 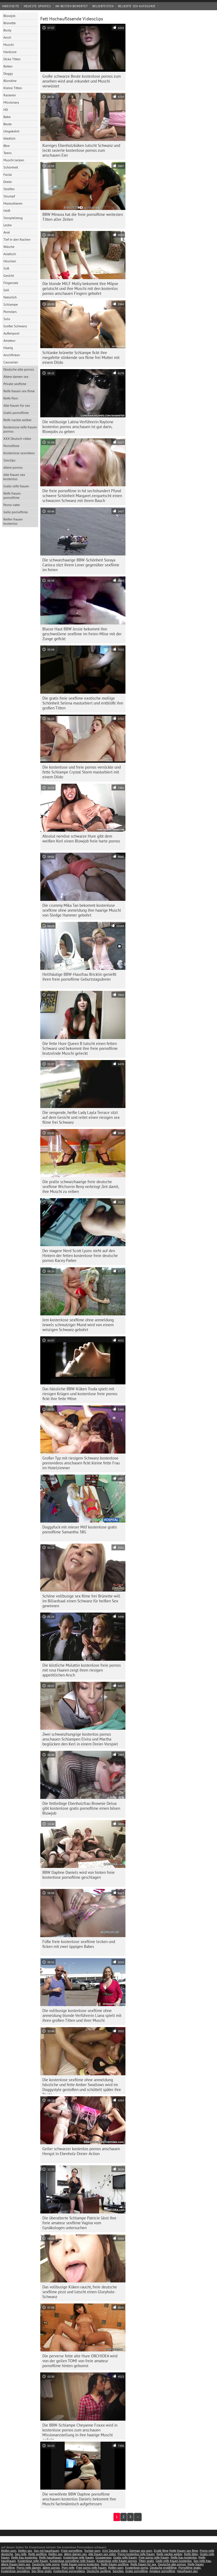 What do you see at coordinates (69, 2571) in the screenshot?
I see `Kostenlose pornovideos` at bounding box center [69, 2571].